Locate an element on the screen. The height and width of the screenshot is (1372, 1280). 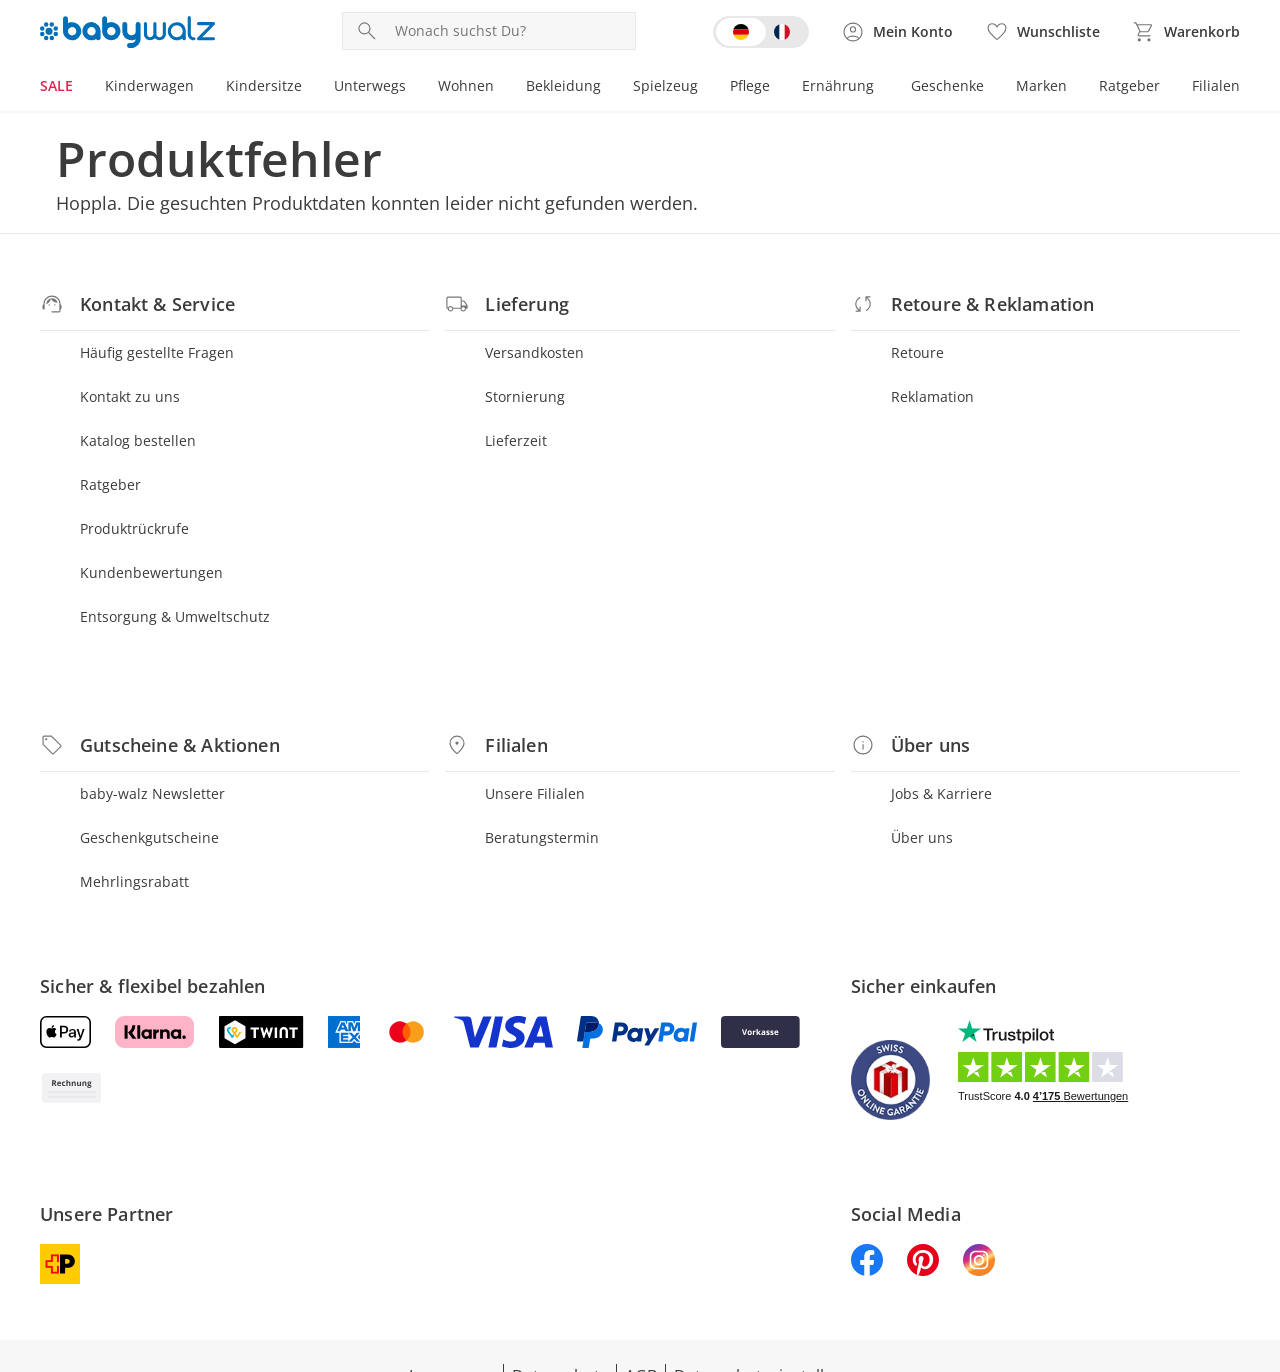
Marken is located at coordinates (1041, 85).